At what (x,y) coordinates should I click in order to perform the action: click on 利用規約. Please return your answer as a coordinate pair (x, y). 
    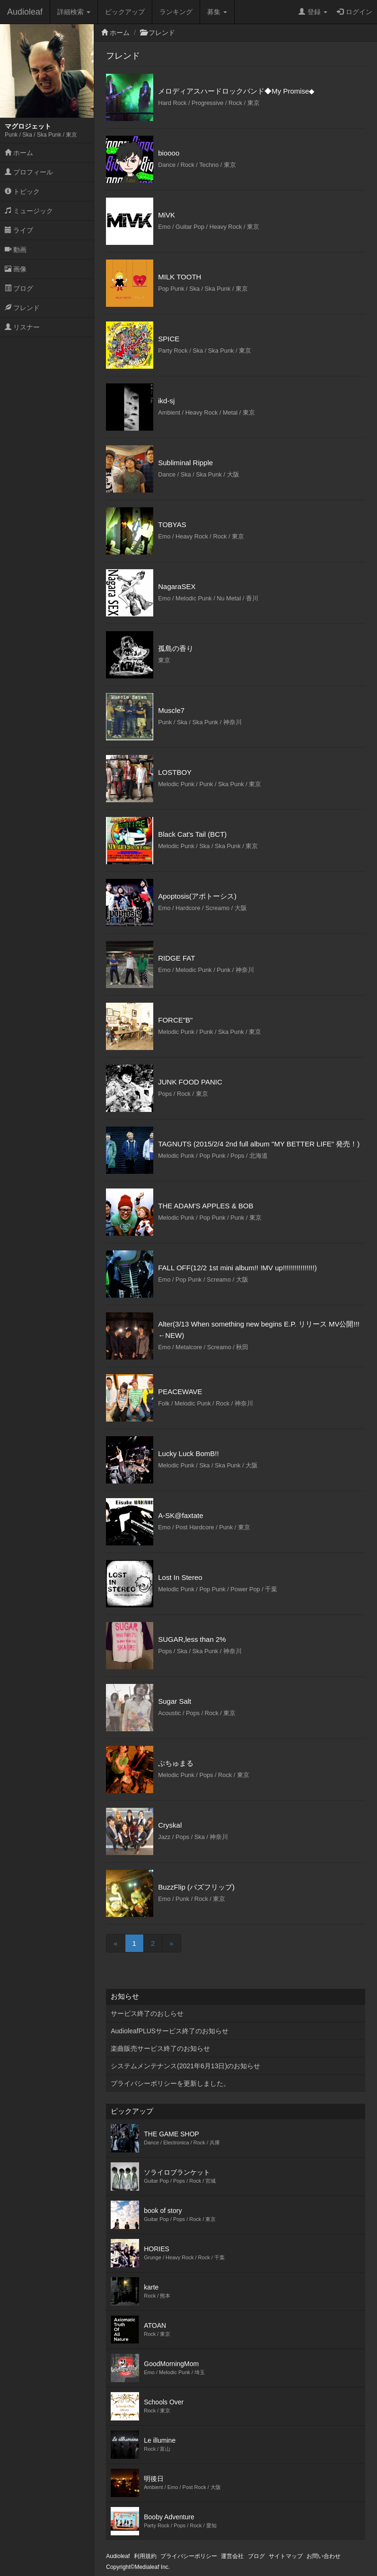
    Looking at the image, I should click on (145, 2556).